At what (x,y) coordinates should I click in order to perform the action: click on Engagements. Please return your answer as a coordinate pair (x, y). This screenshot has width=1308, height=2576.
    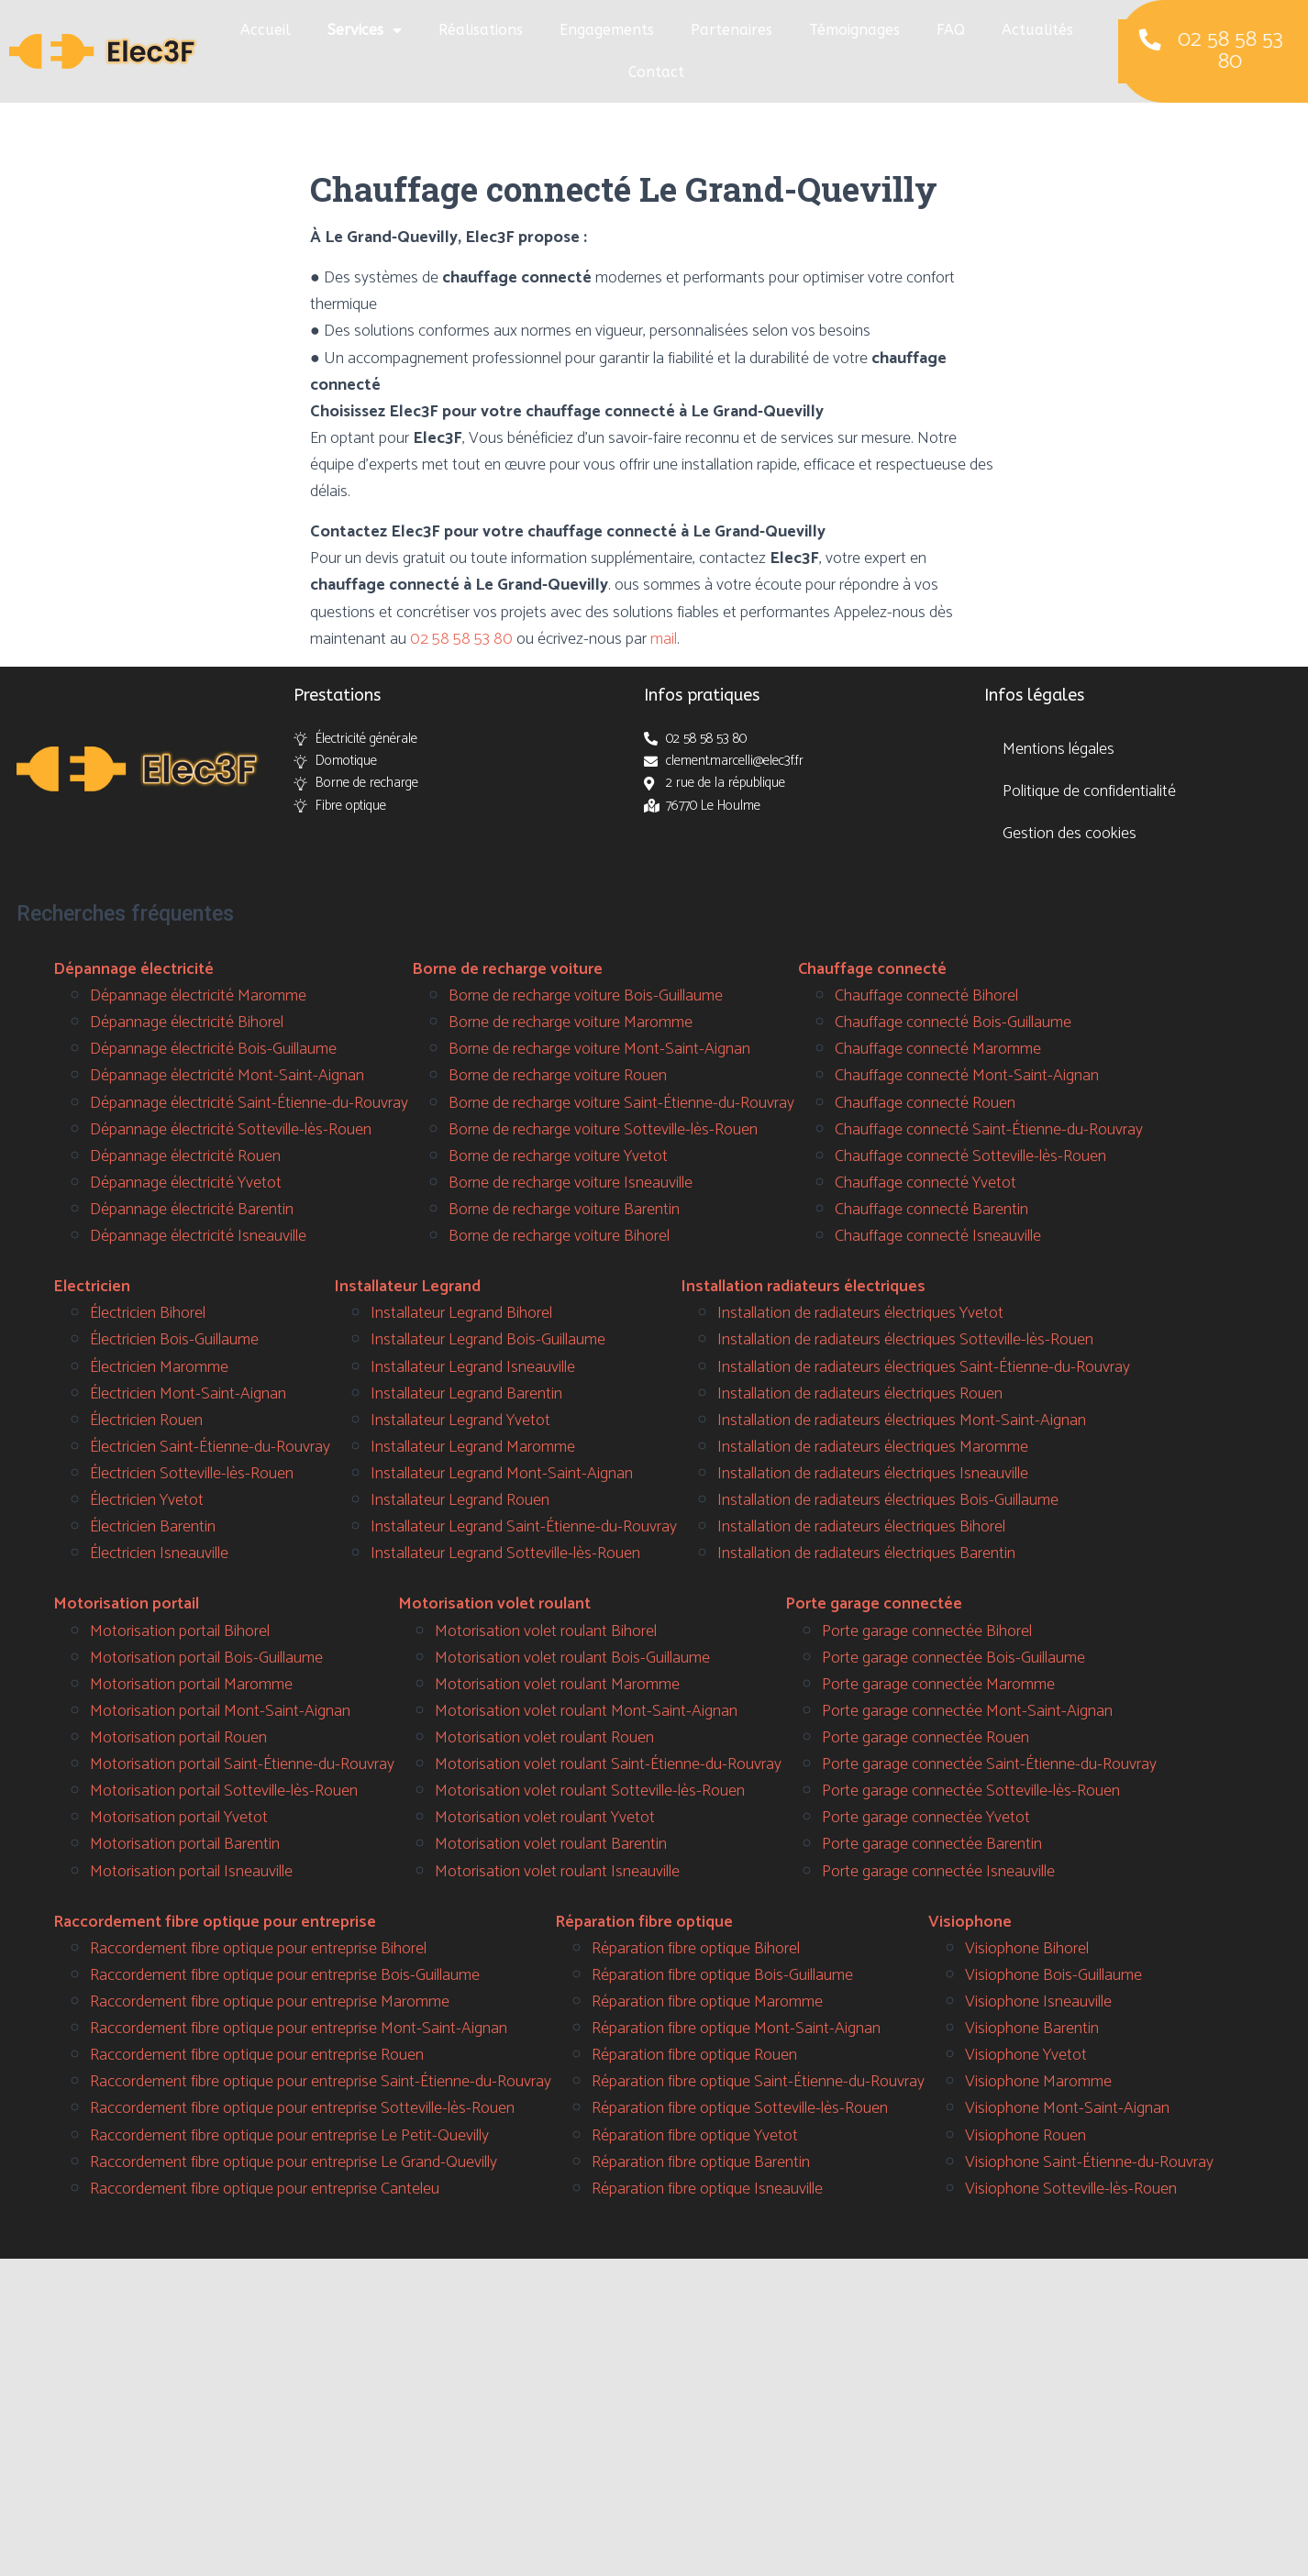
    Looking at the image, I should click on (607, 30).